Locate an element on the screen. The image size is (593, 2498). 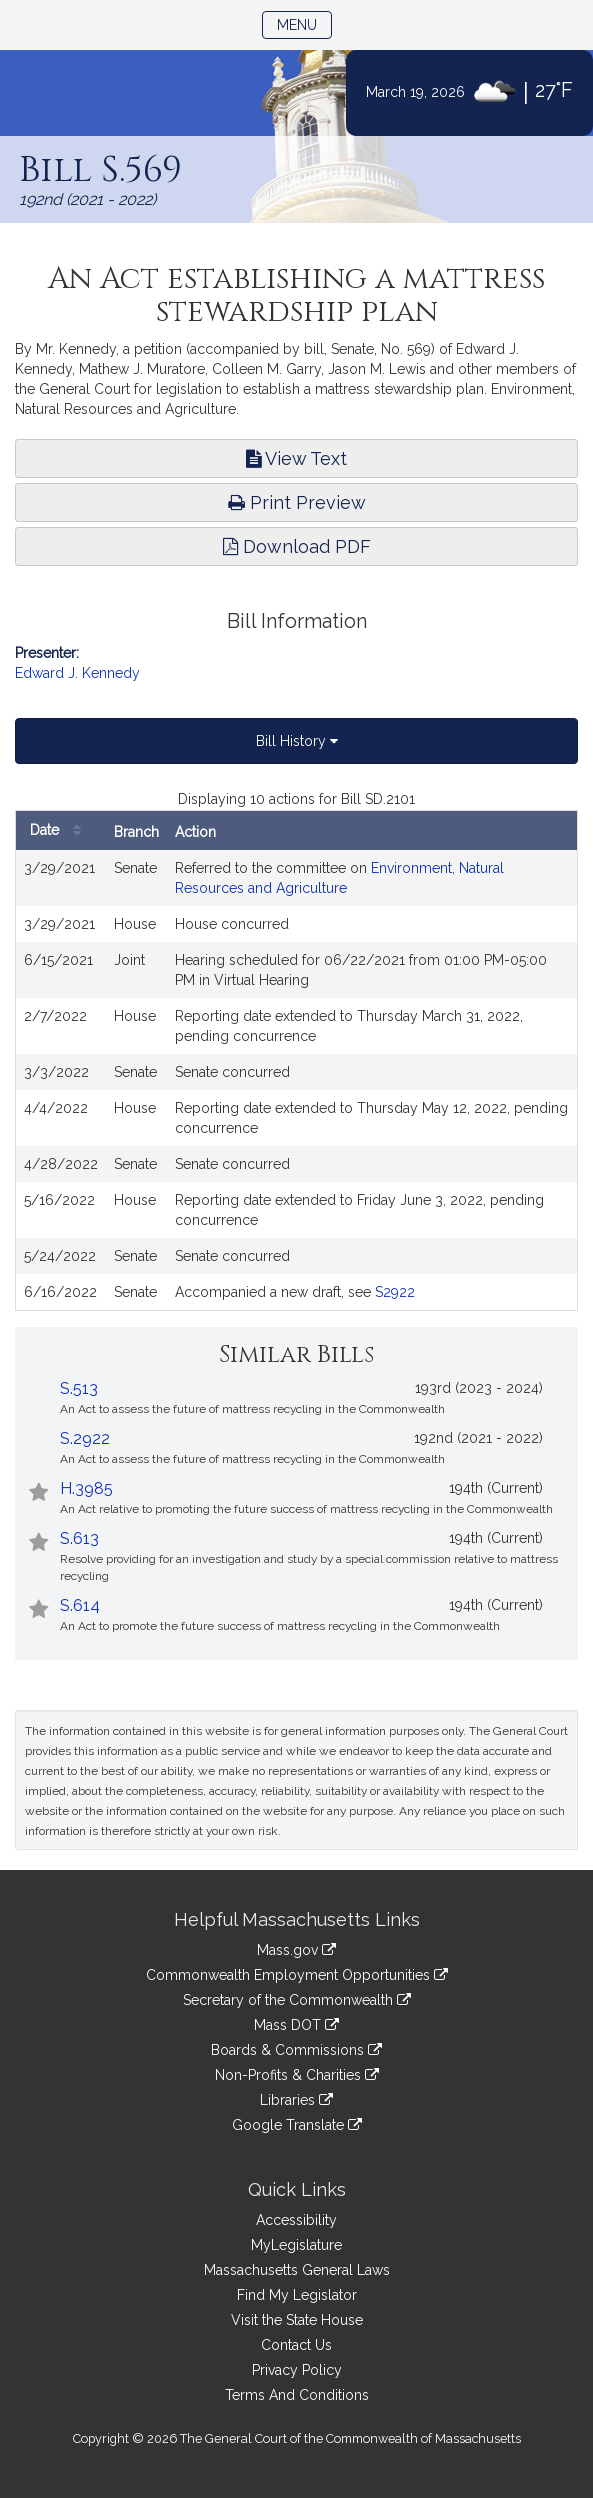
Menu is located at coordinates (304, 23).